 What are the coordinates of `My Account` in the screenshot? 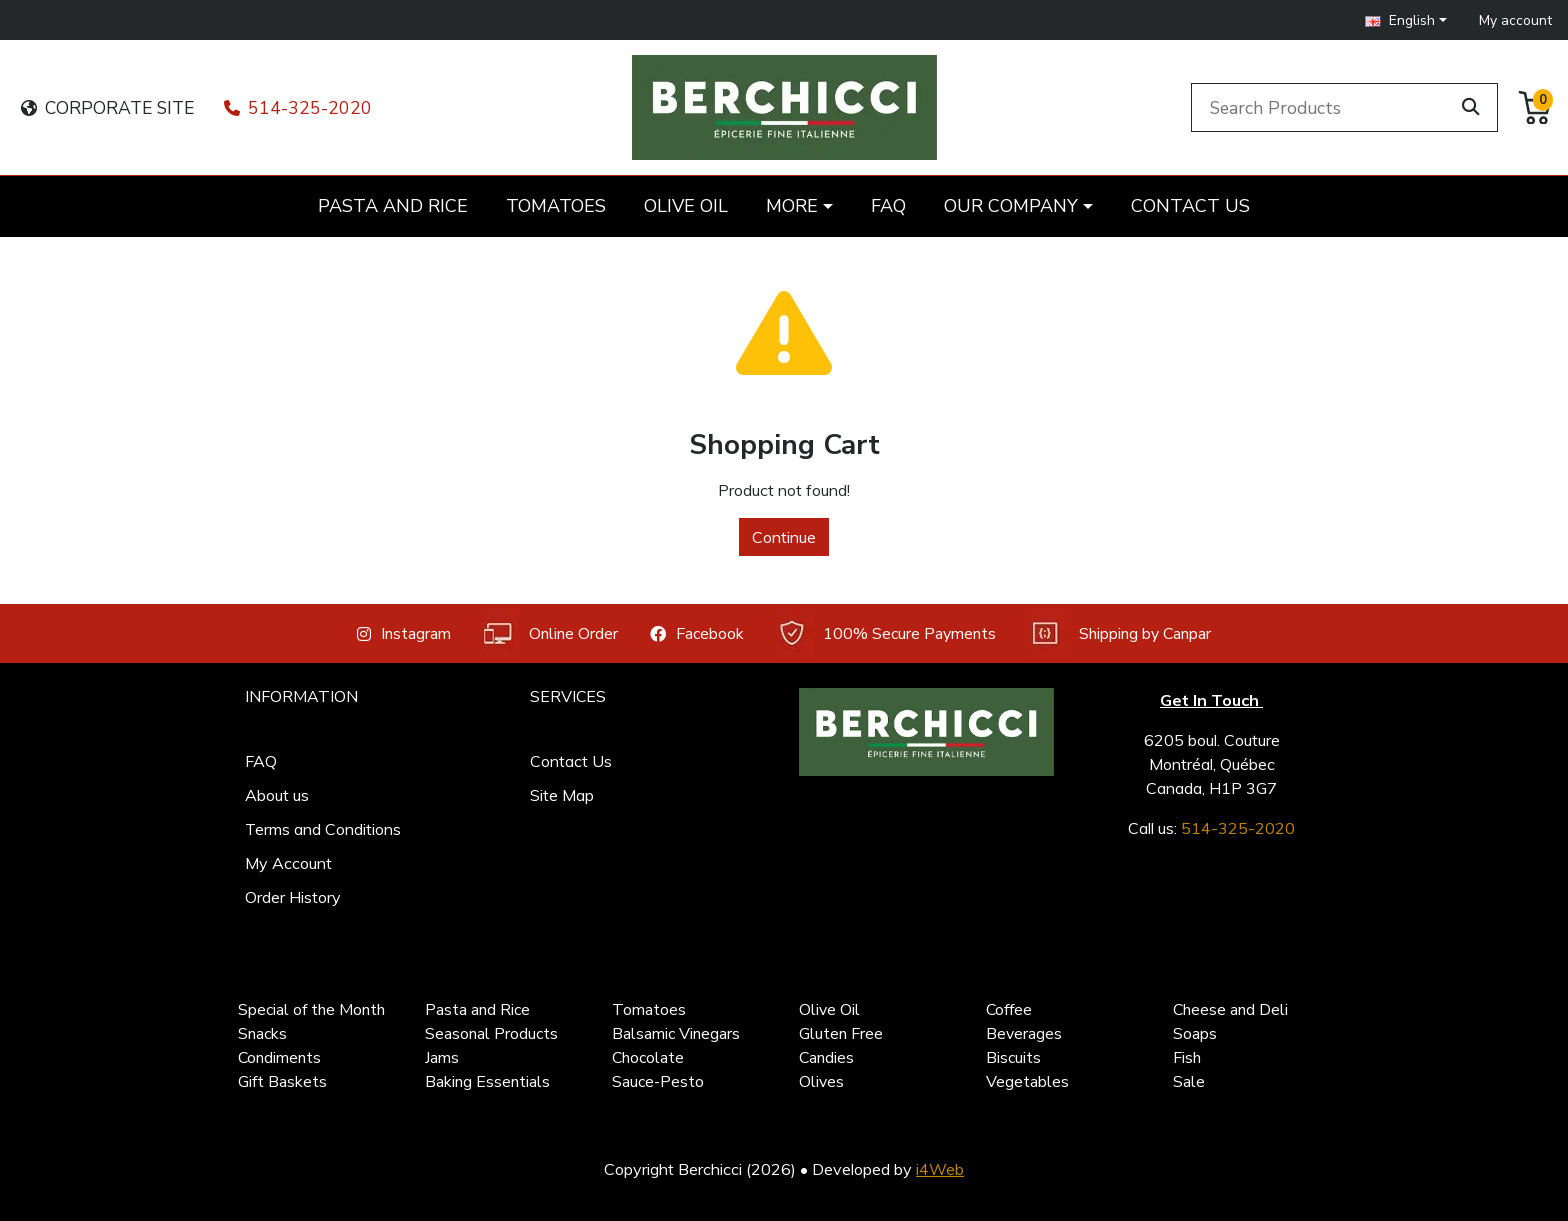 It's located at (288, 863).